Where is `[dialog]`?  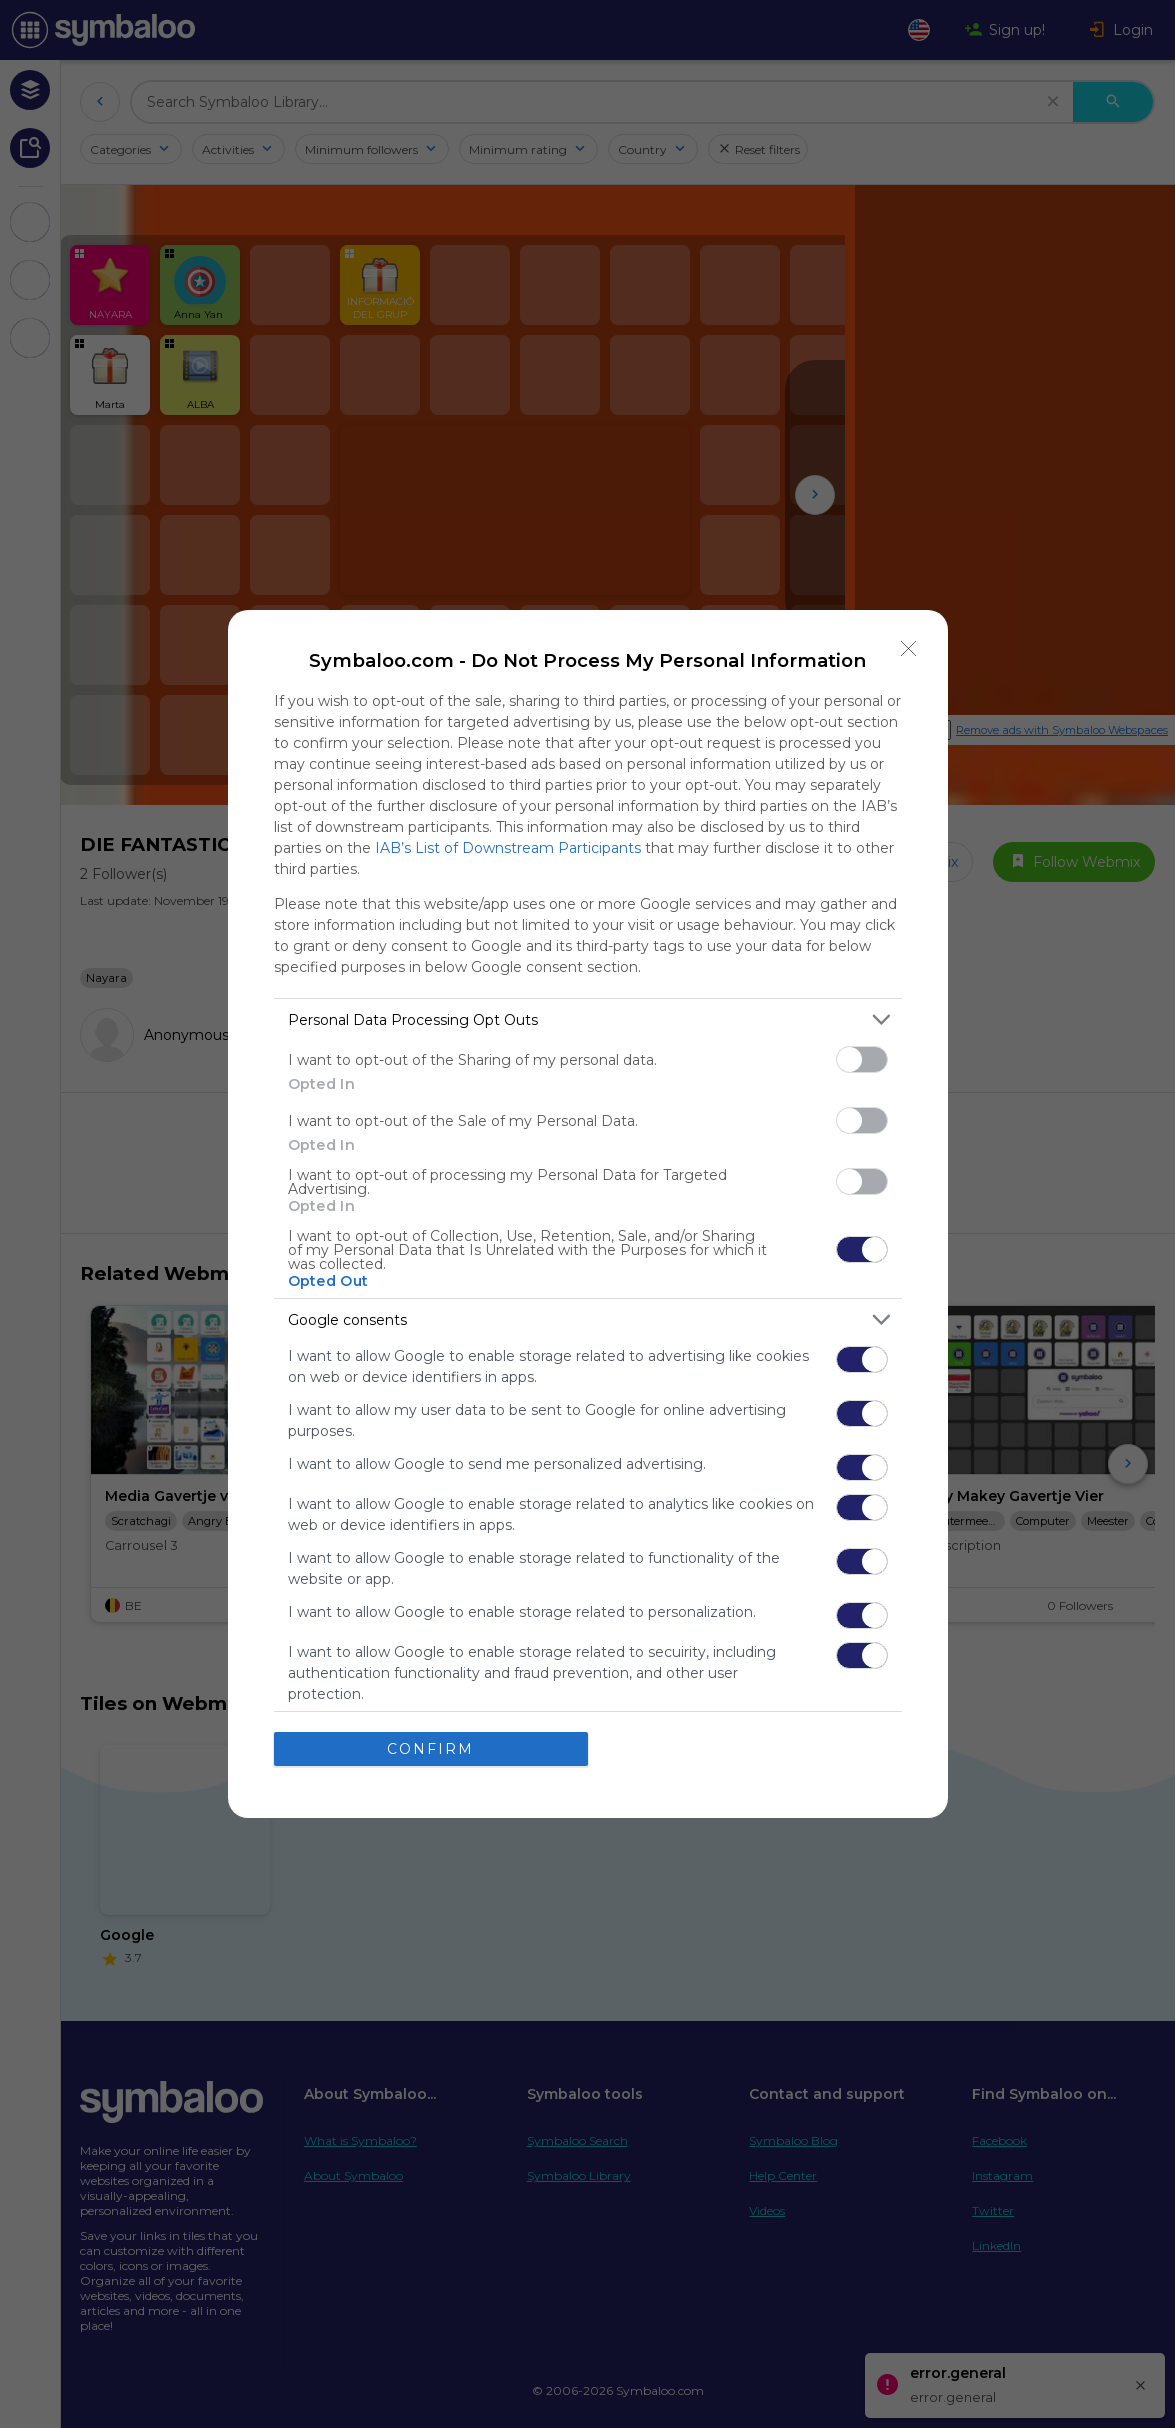
[dialog] is located at coordinates (588, 1214).